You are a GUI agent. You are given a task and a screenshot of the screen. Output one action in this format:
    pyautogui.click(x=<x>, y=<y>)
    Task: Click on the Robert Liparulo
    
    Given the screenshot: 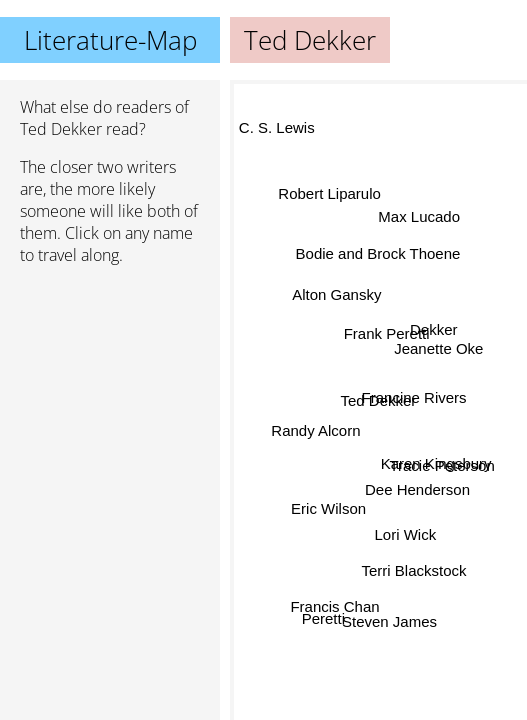 What is the action you would take?
    pyautogui.click(x=330, y=190)
    